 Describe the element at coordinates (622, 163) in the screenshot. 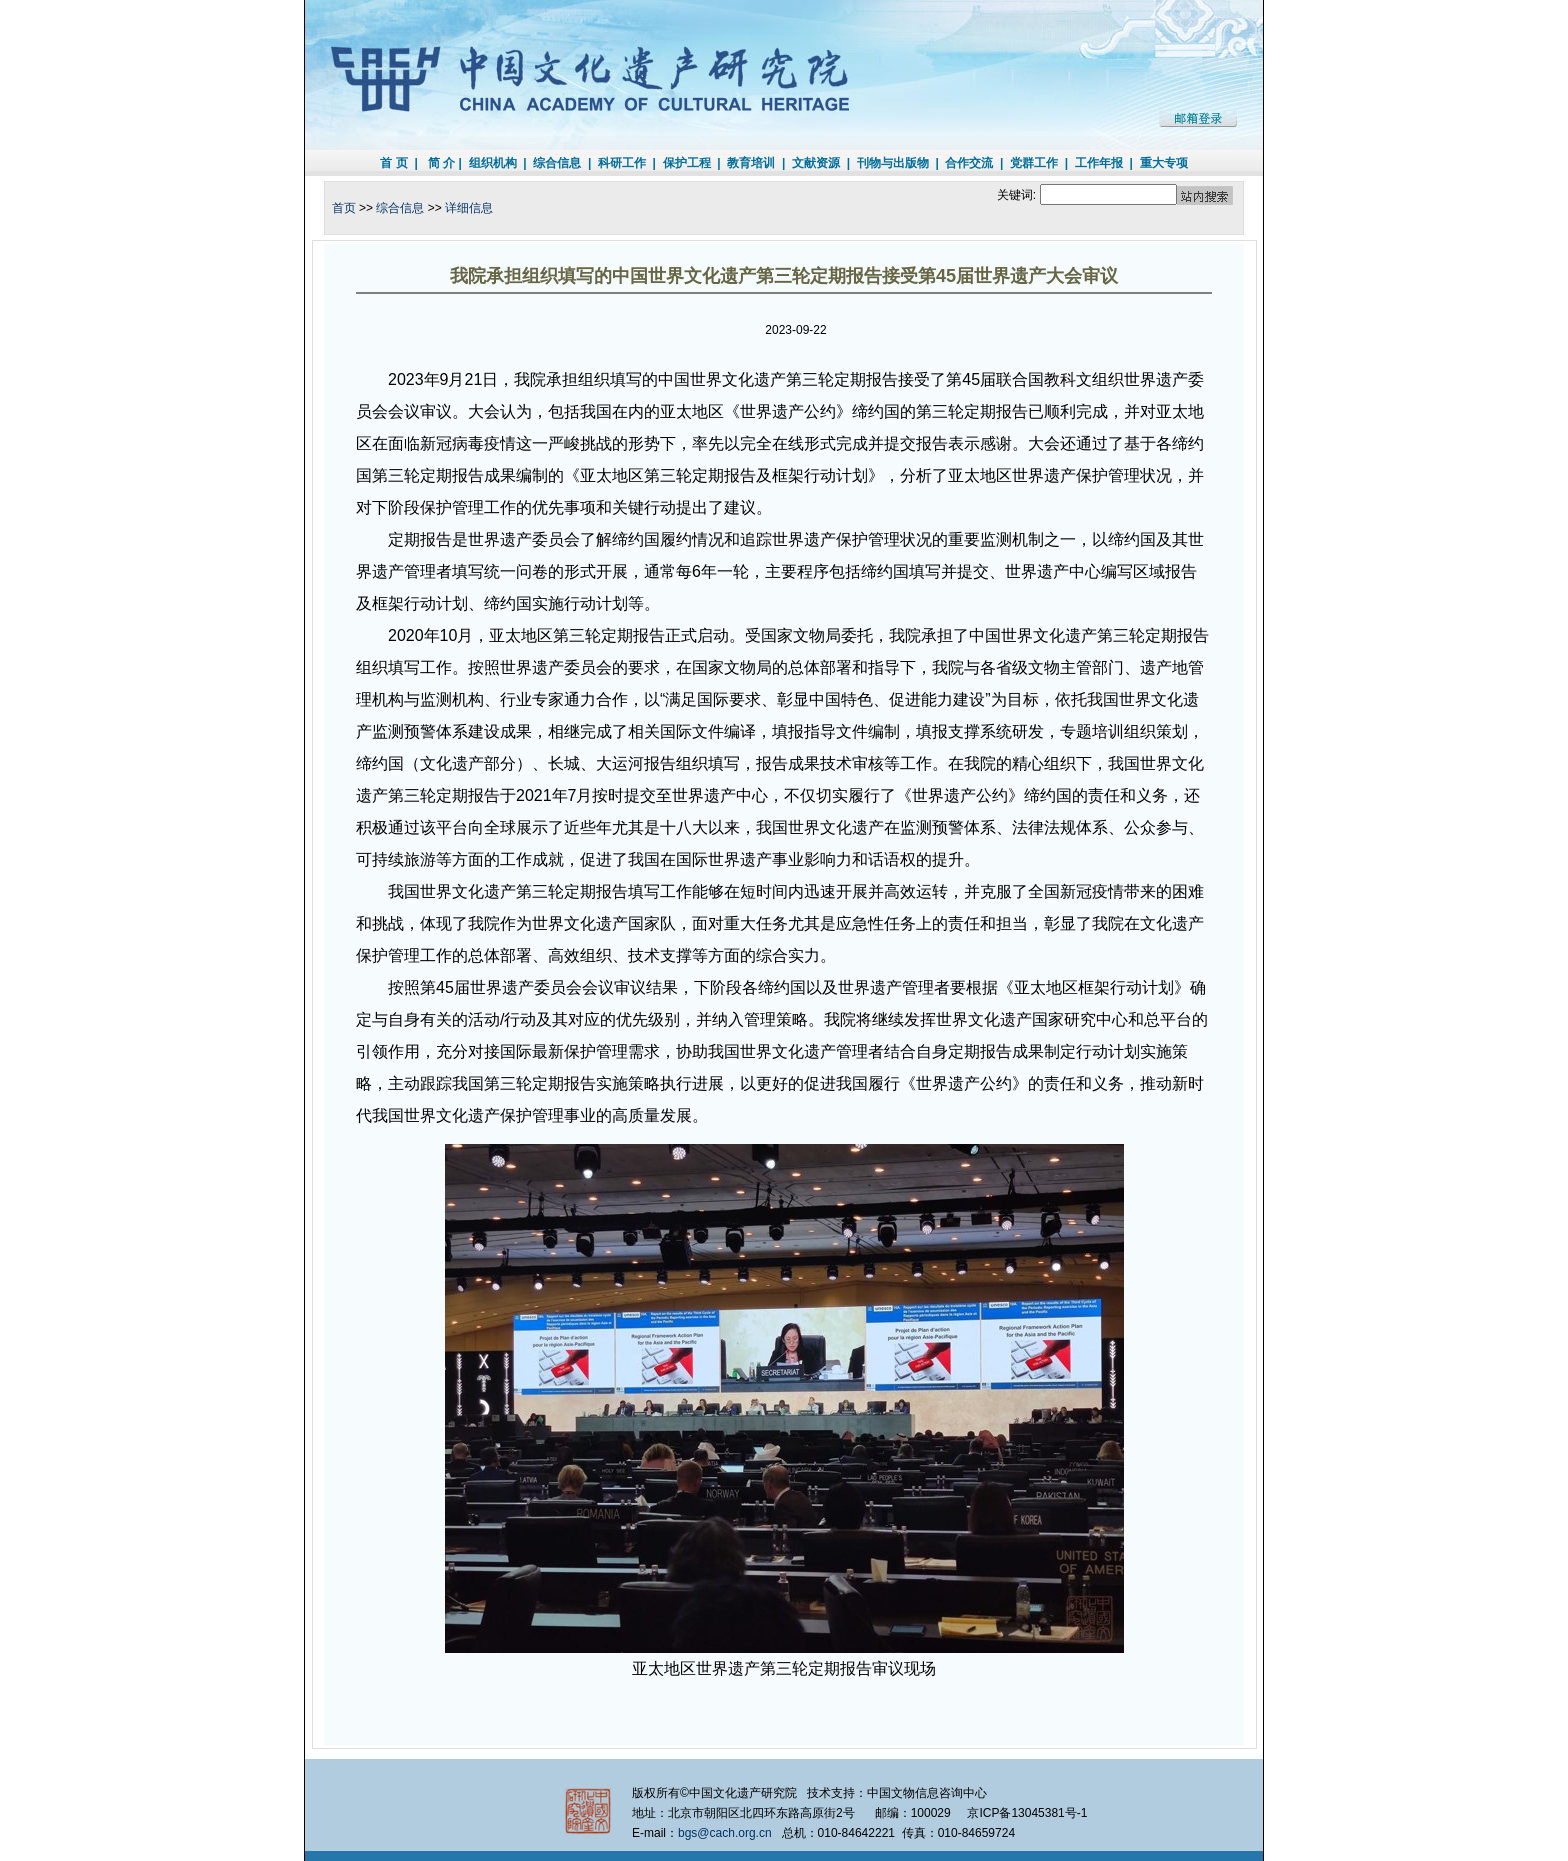

I see `科研工作` at that location.